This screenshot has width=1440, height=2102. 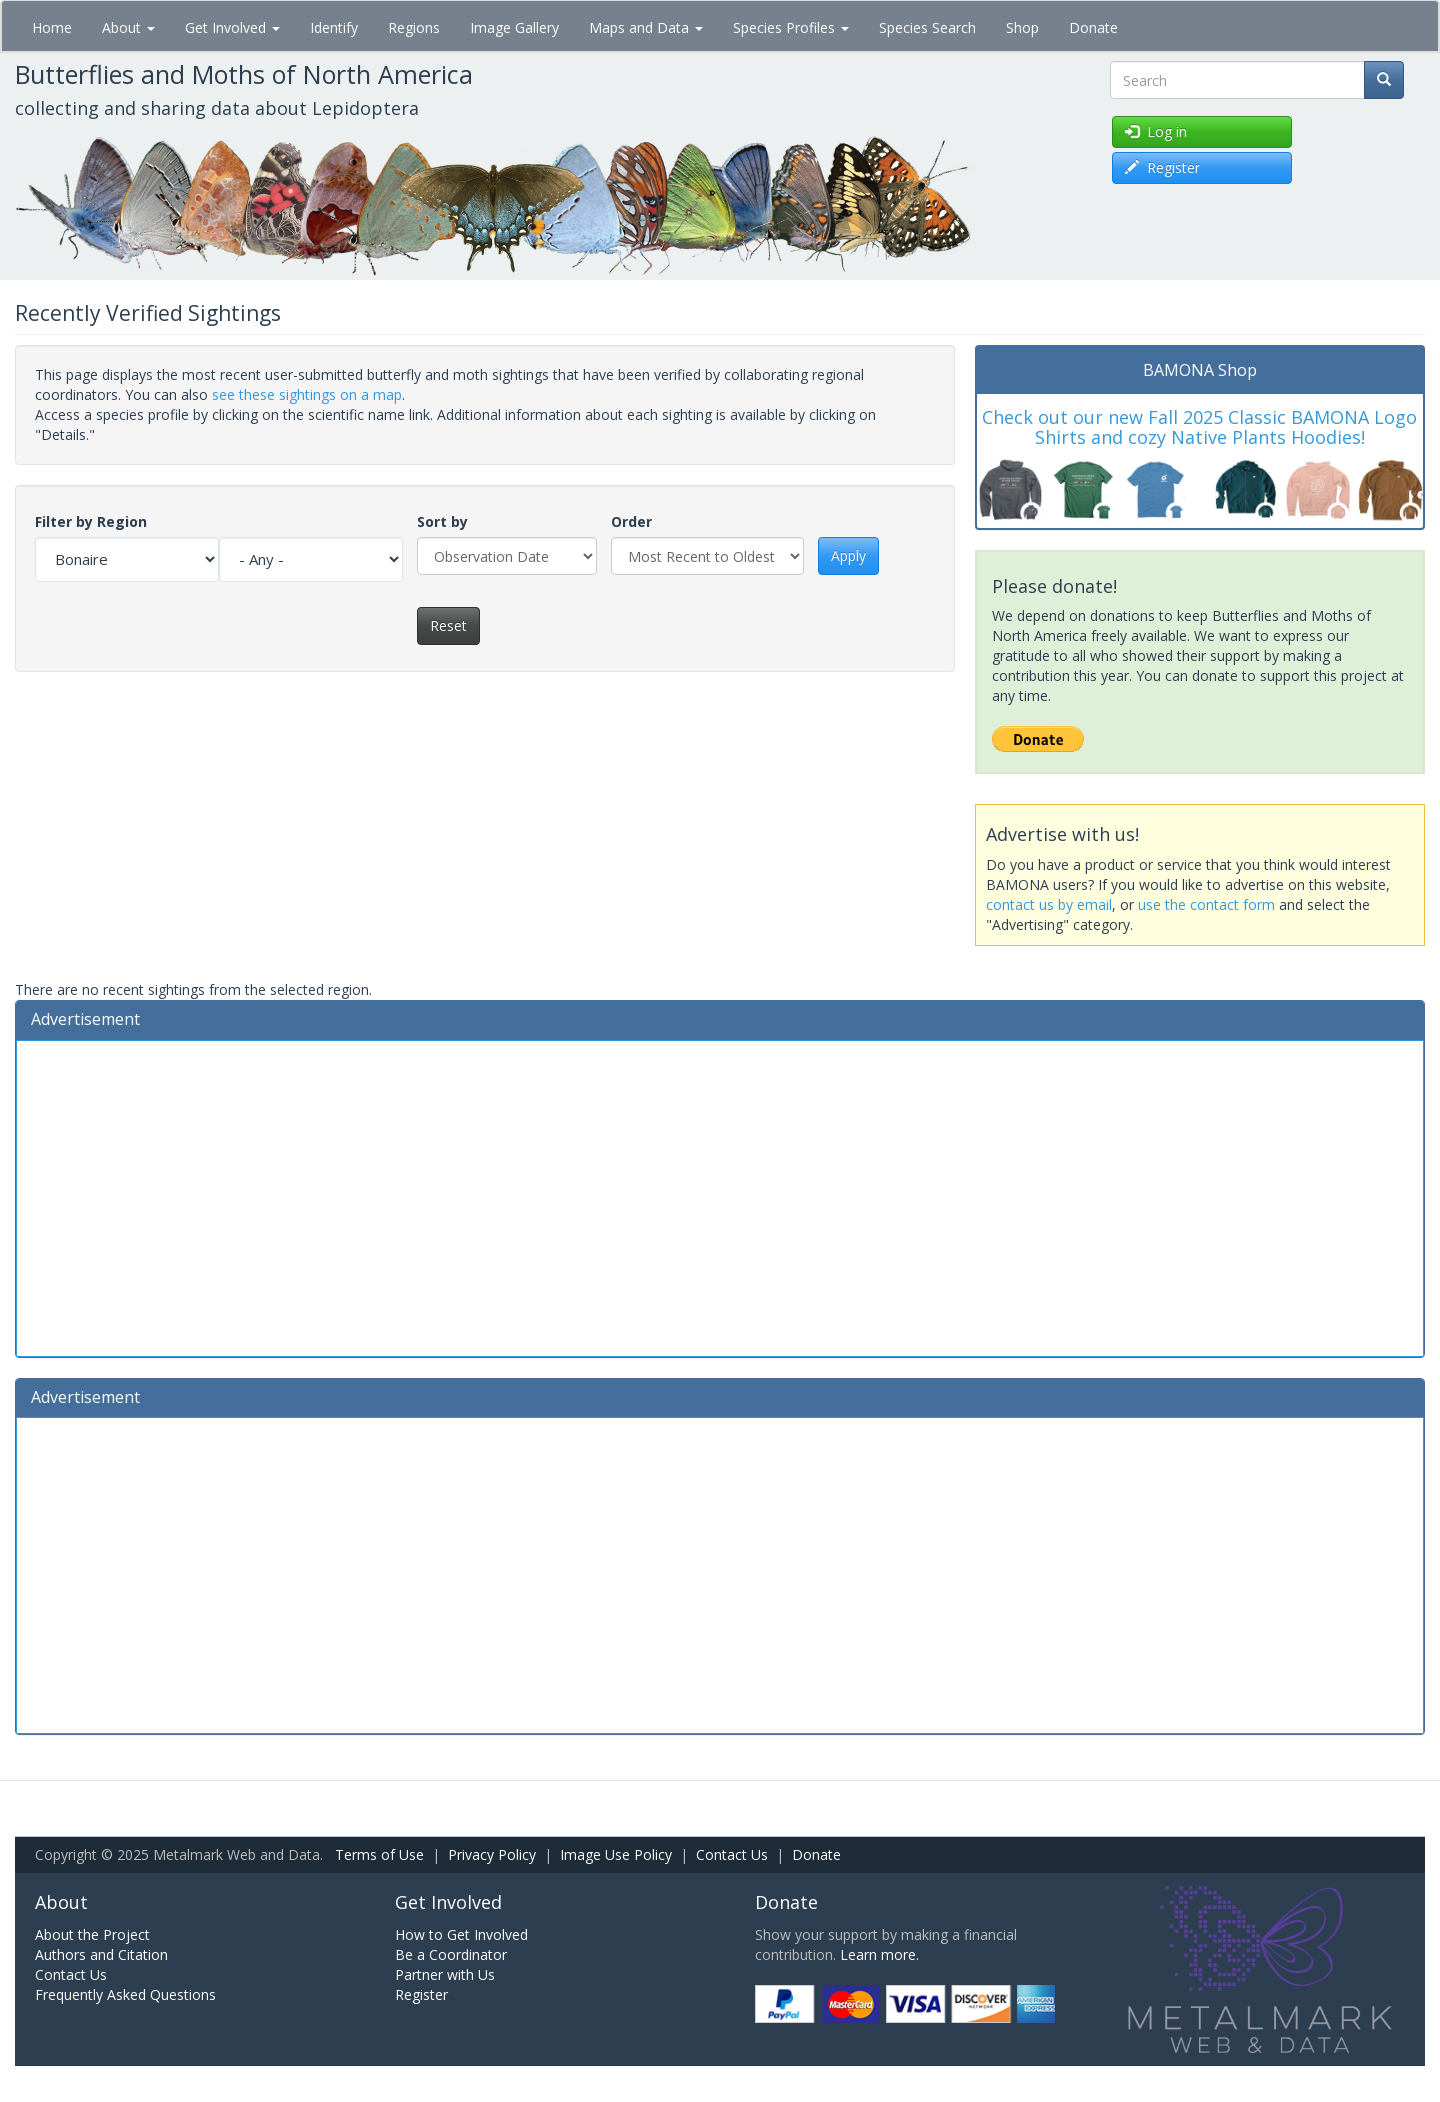 What do you see at coordinates (1093, 27) in the screenshot?
I see `Donate` at bounding box center [1093, 27].